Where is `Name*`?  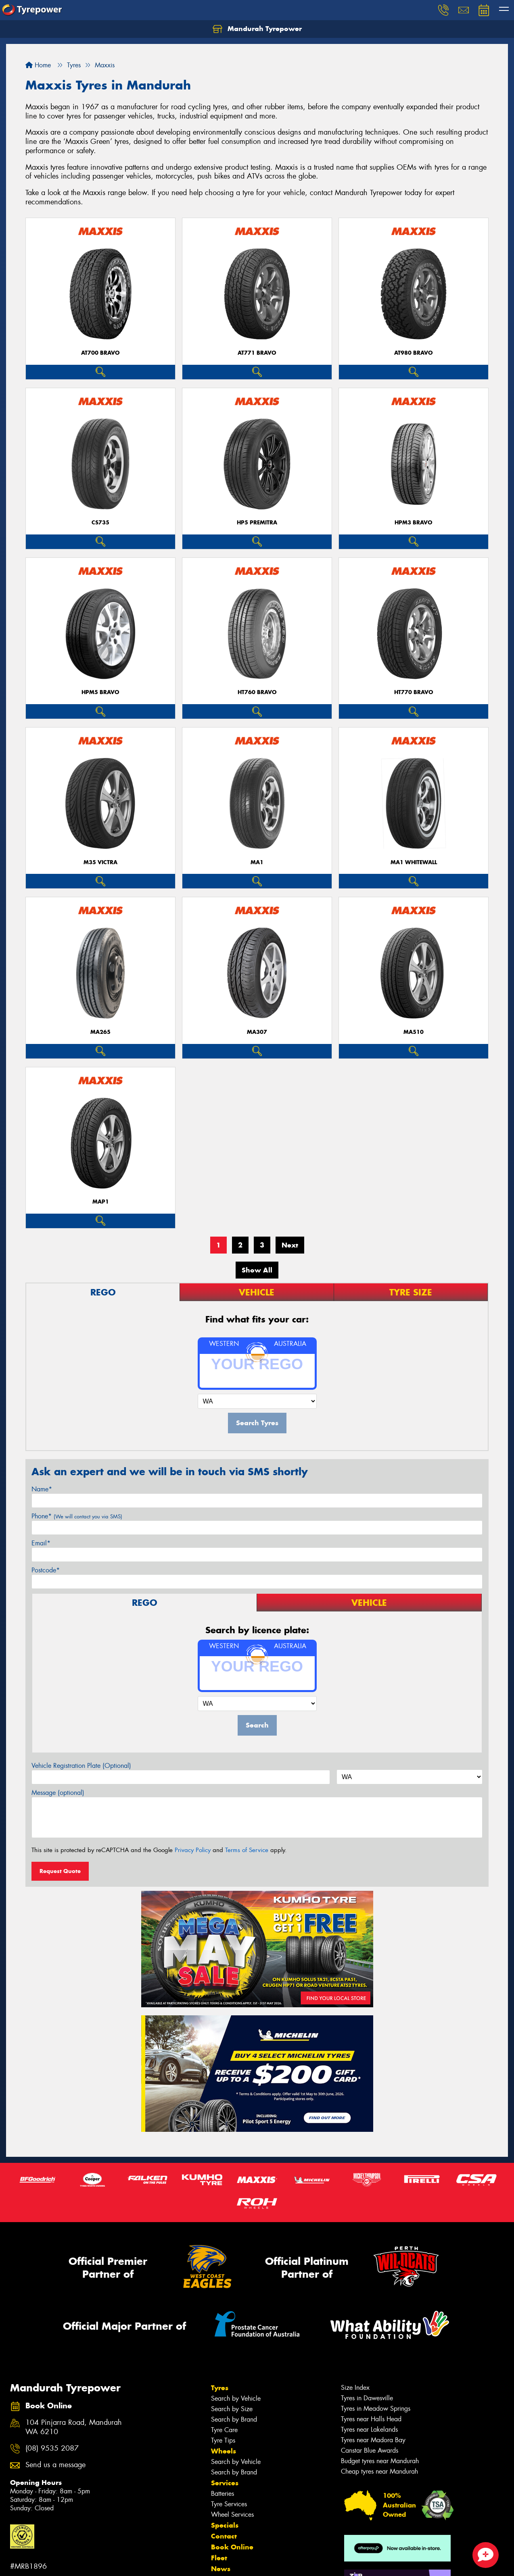
Name* is located at coordinates (41, 1489).